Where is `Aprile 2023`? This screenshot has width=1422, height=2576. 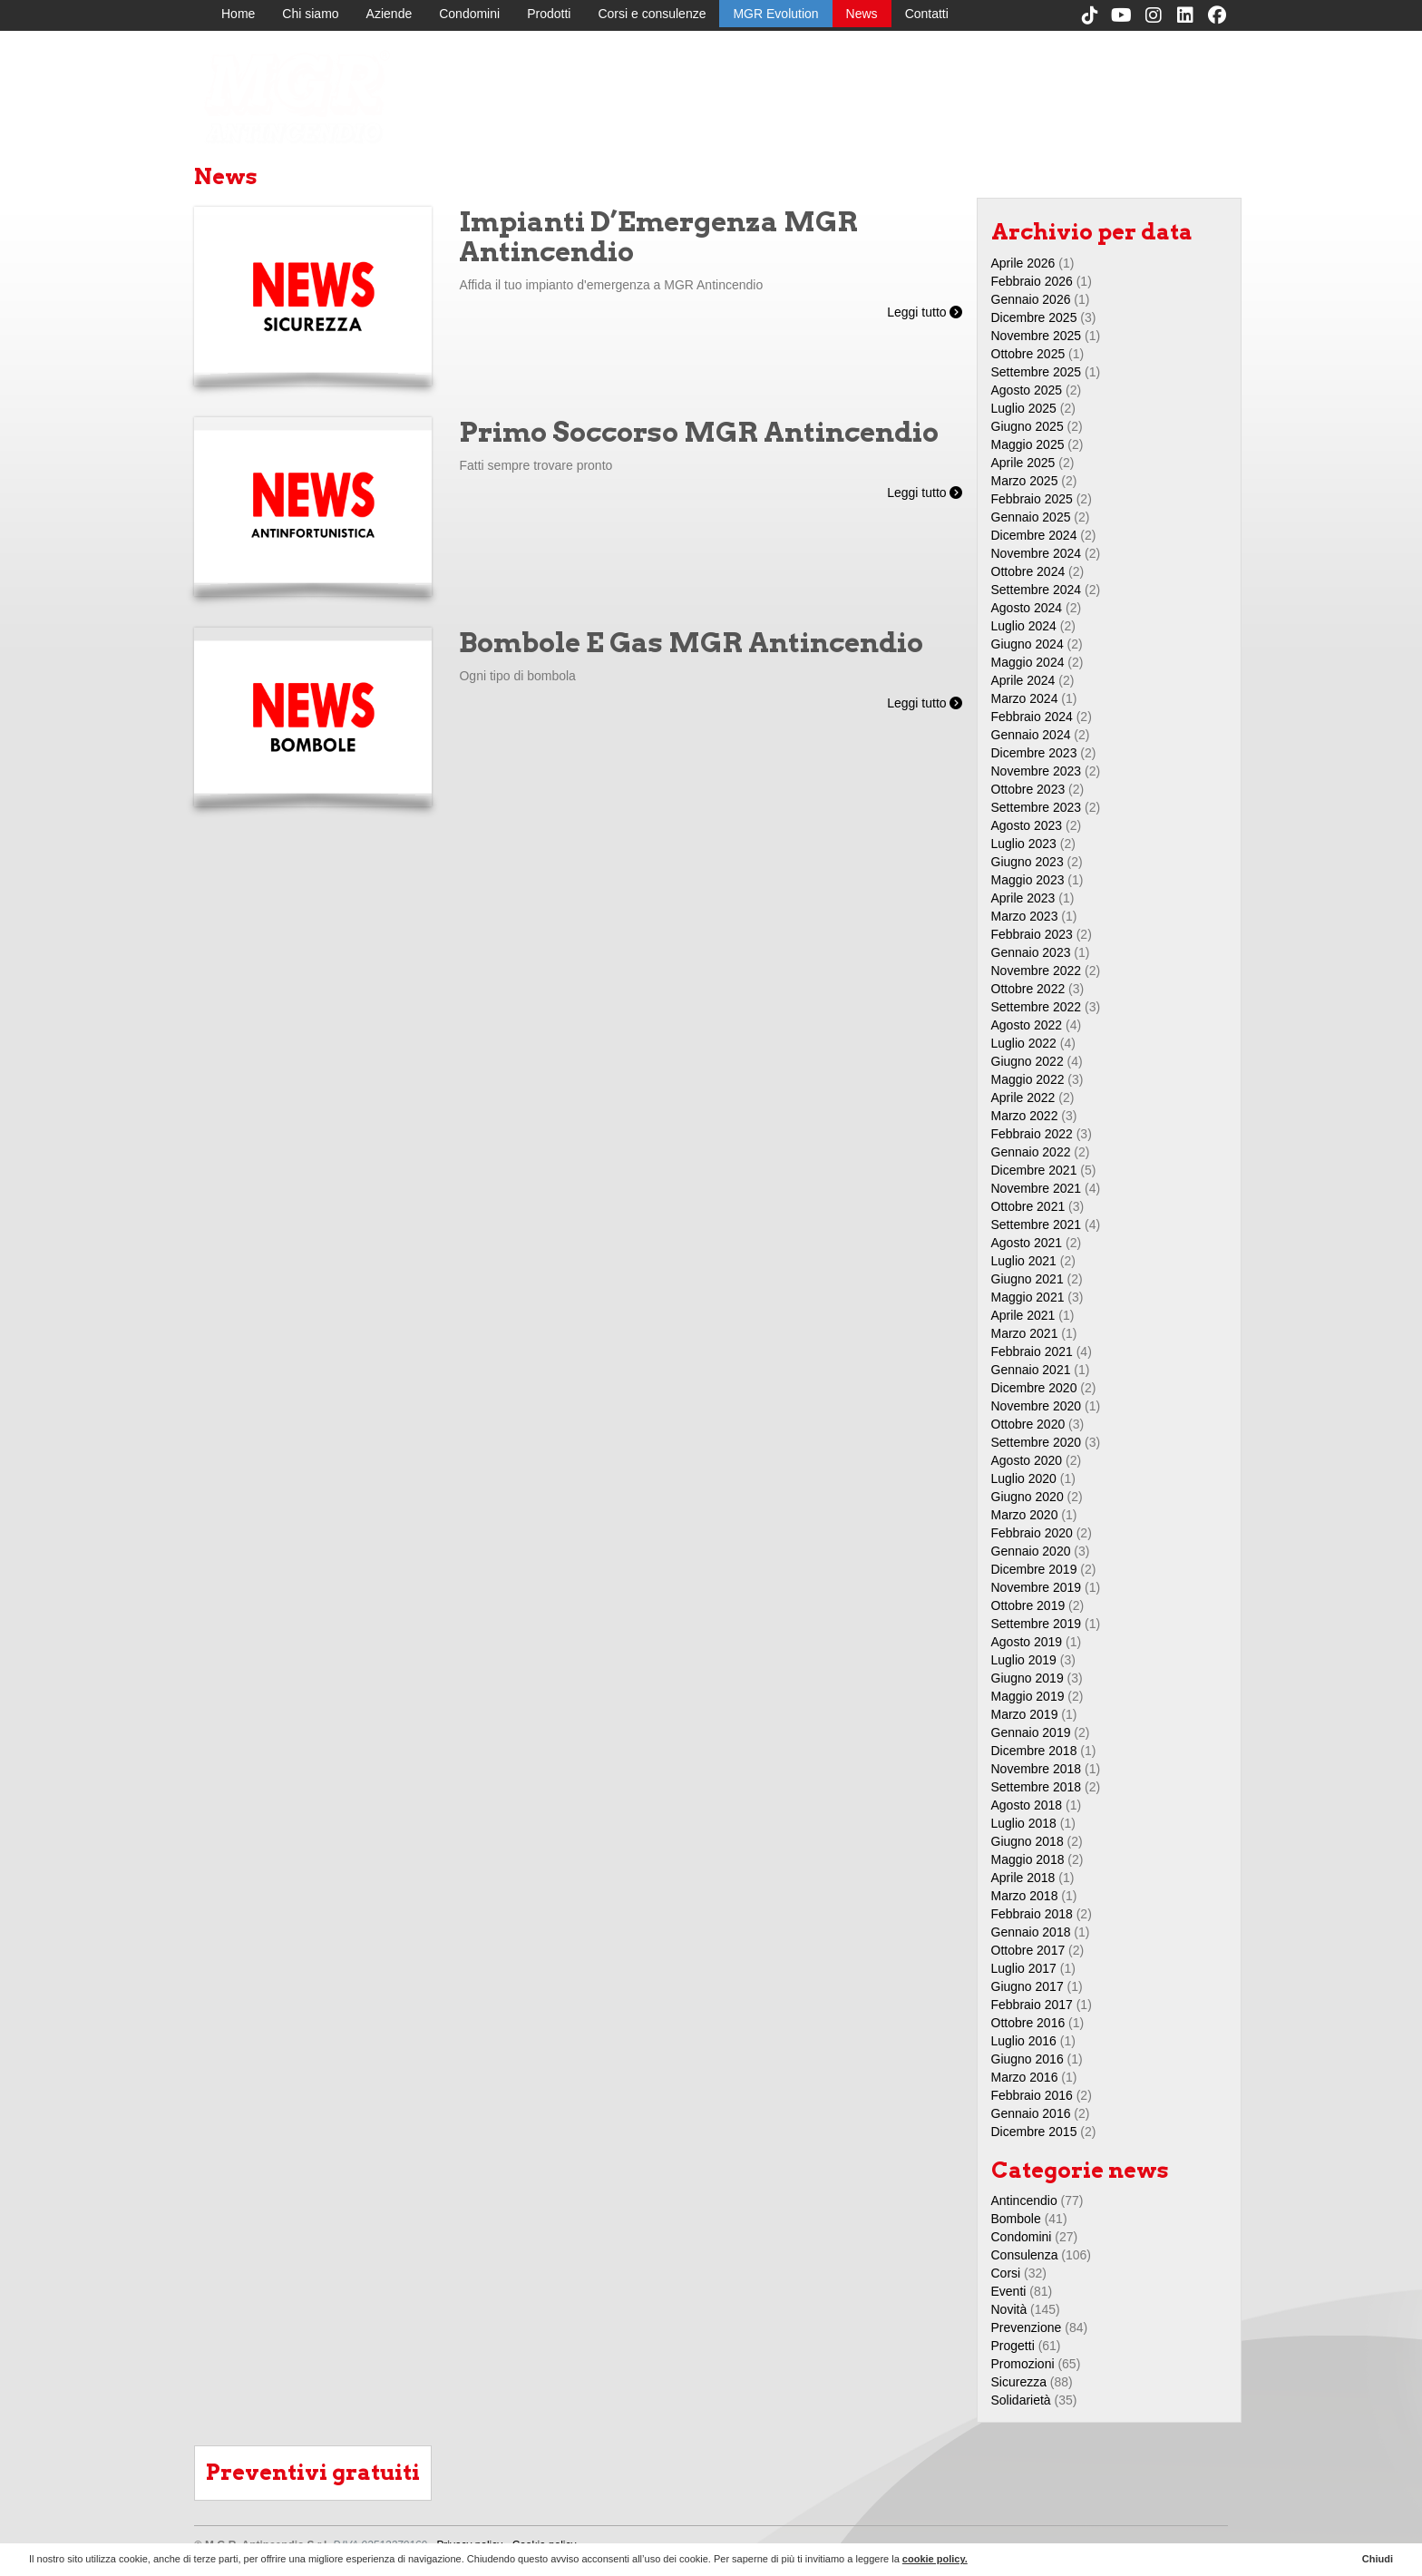
Aprile 2023 is located at coordinates (1023, 898).